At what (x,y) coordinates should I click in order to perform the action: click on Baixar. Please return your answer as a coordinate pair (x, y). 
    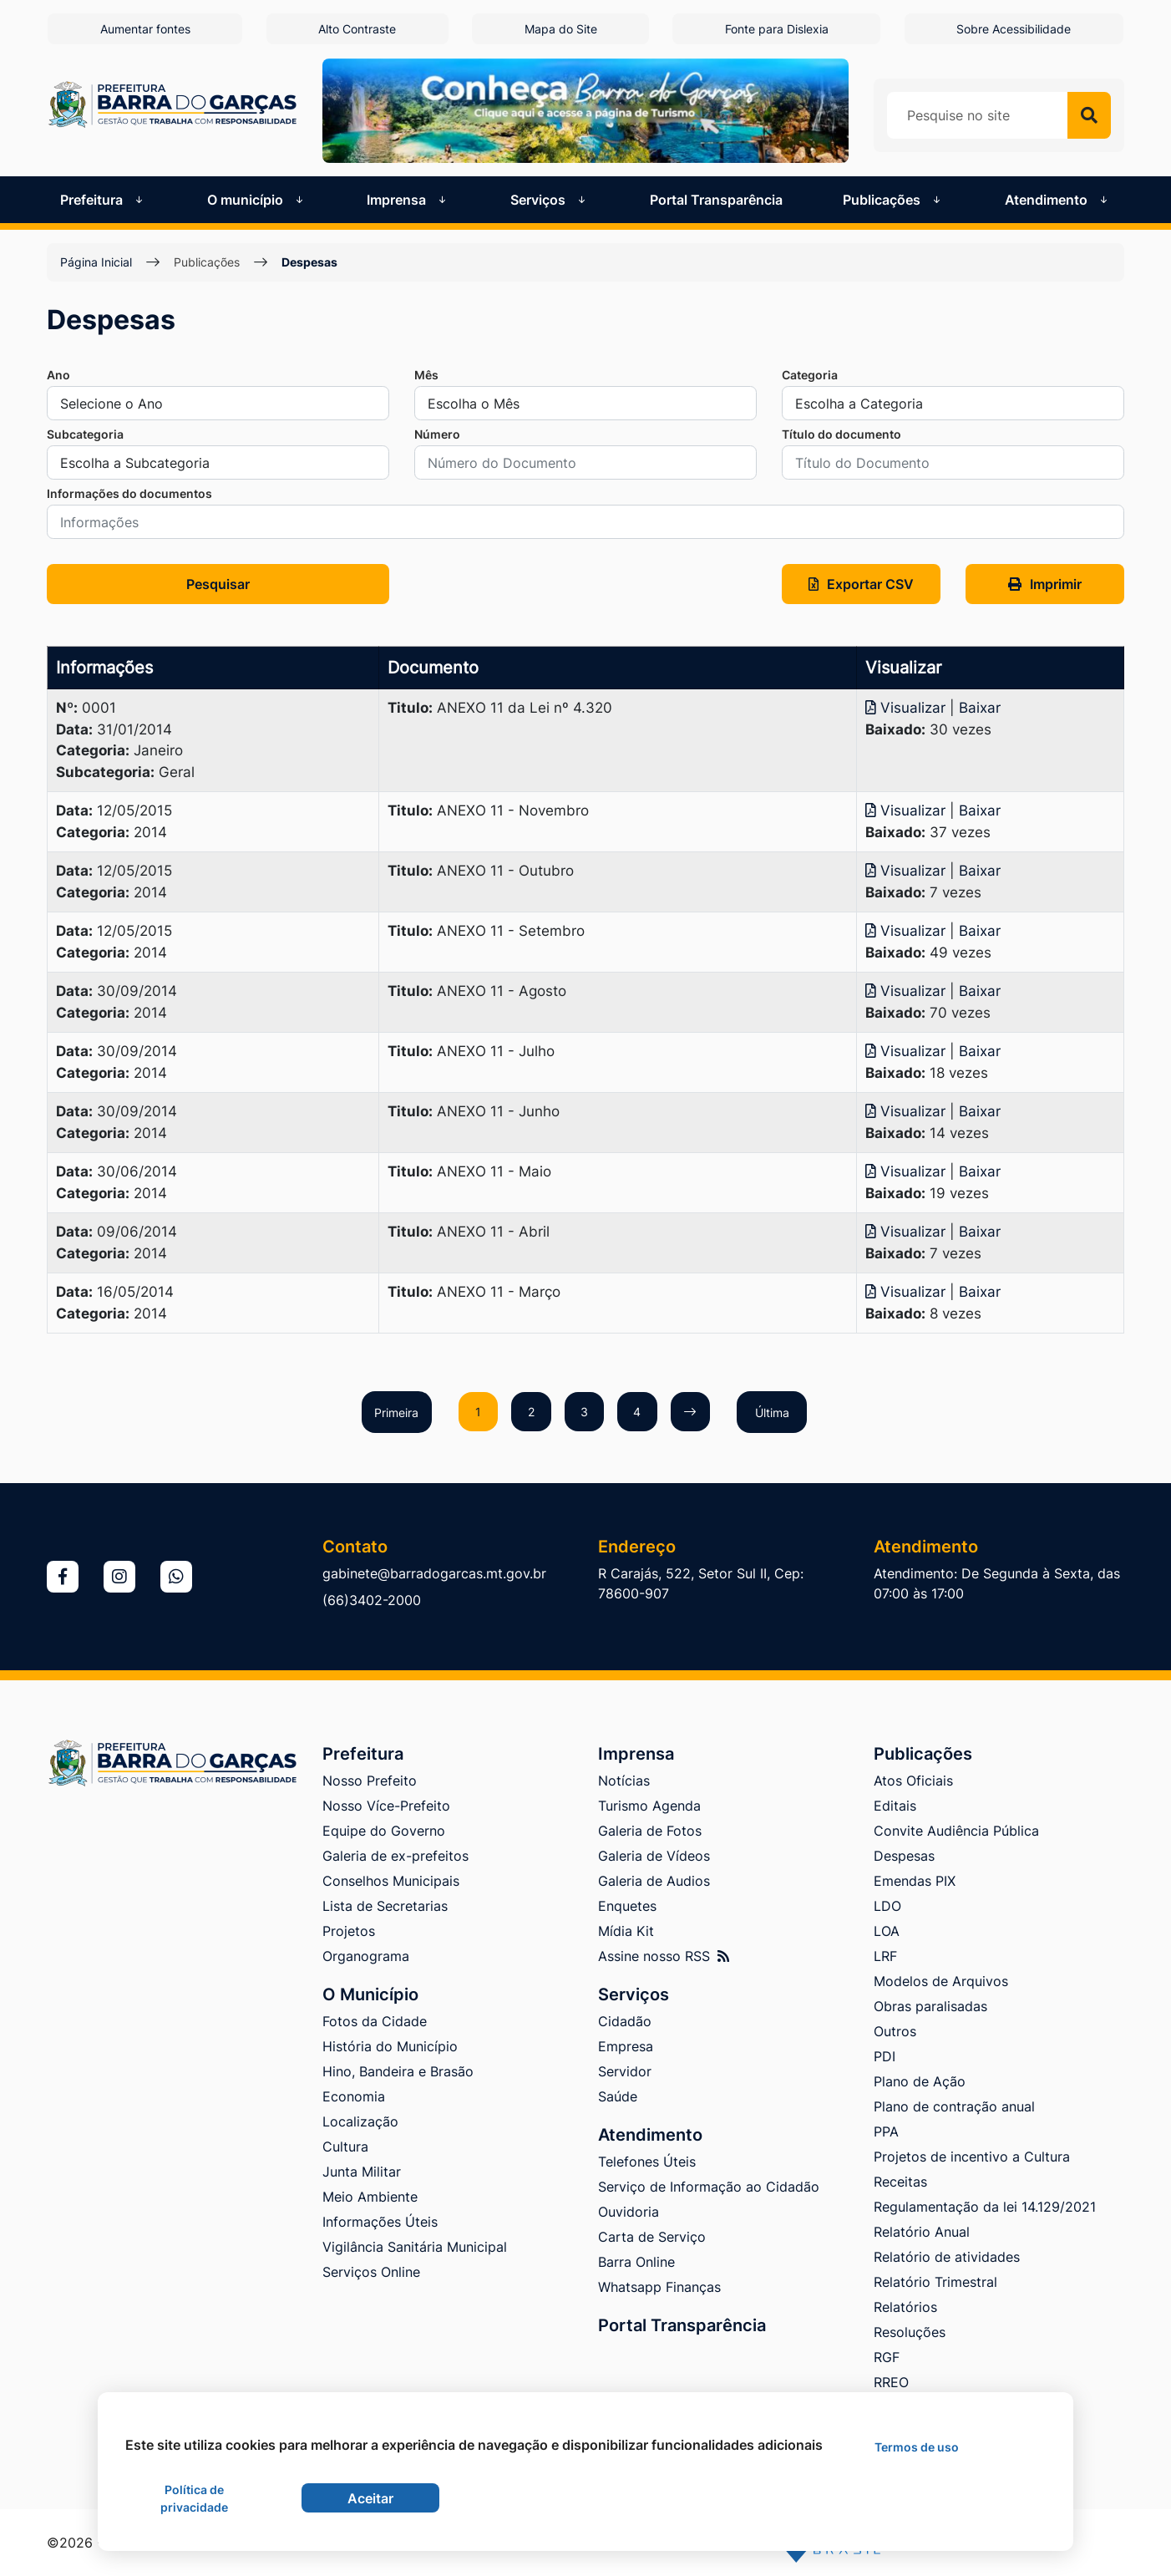
    Looking at the image, I should click on (980, 707).